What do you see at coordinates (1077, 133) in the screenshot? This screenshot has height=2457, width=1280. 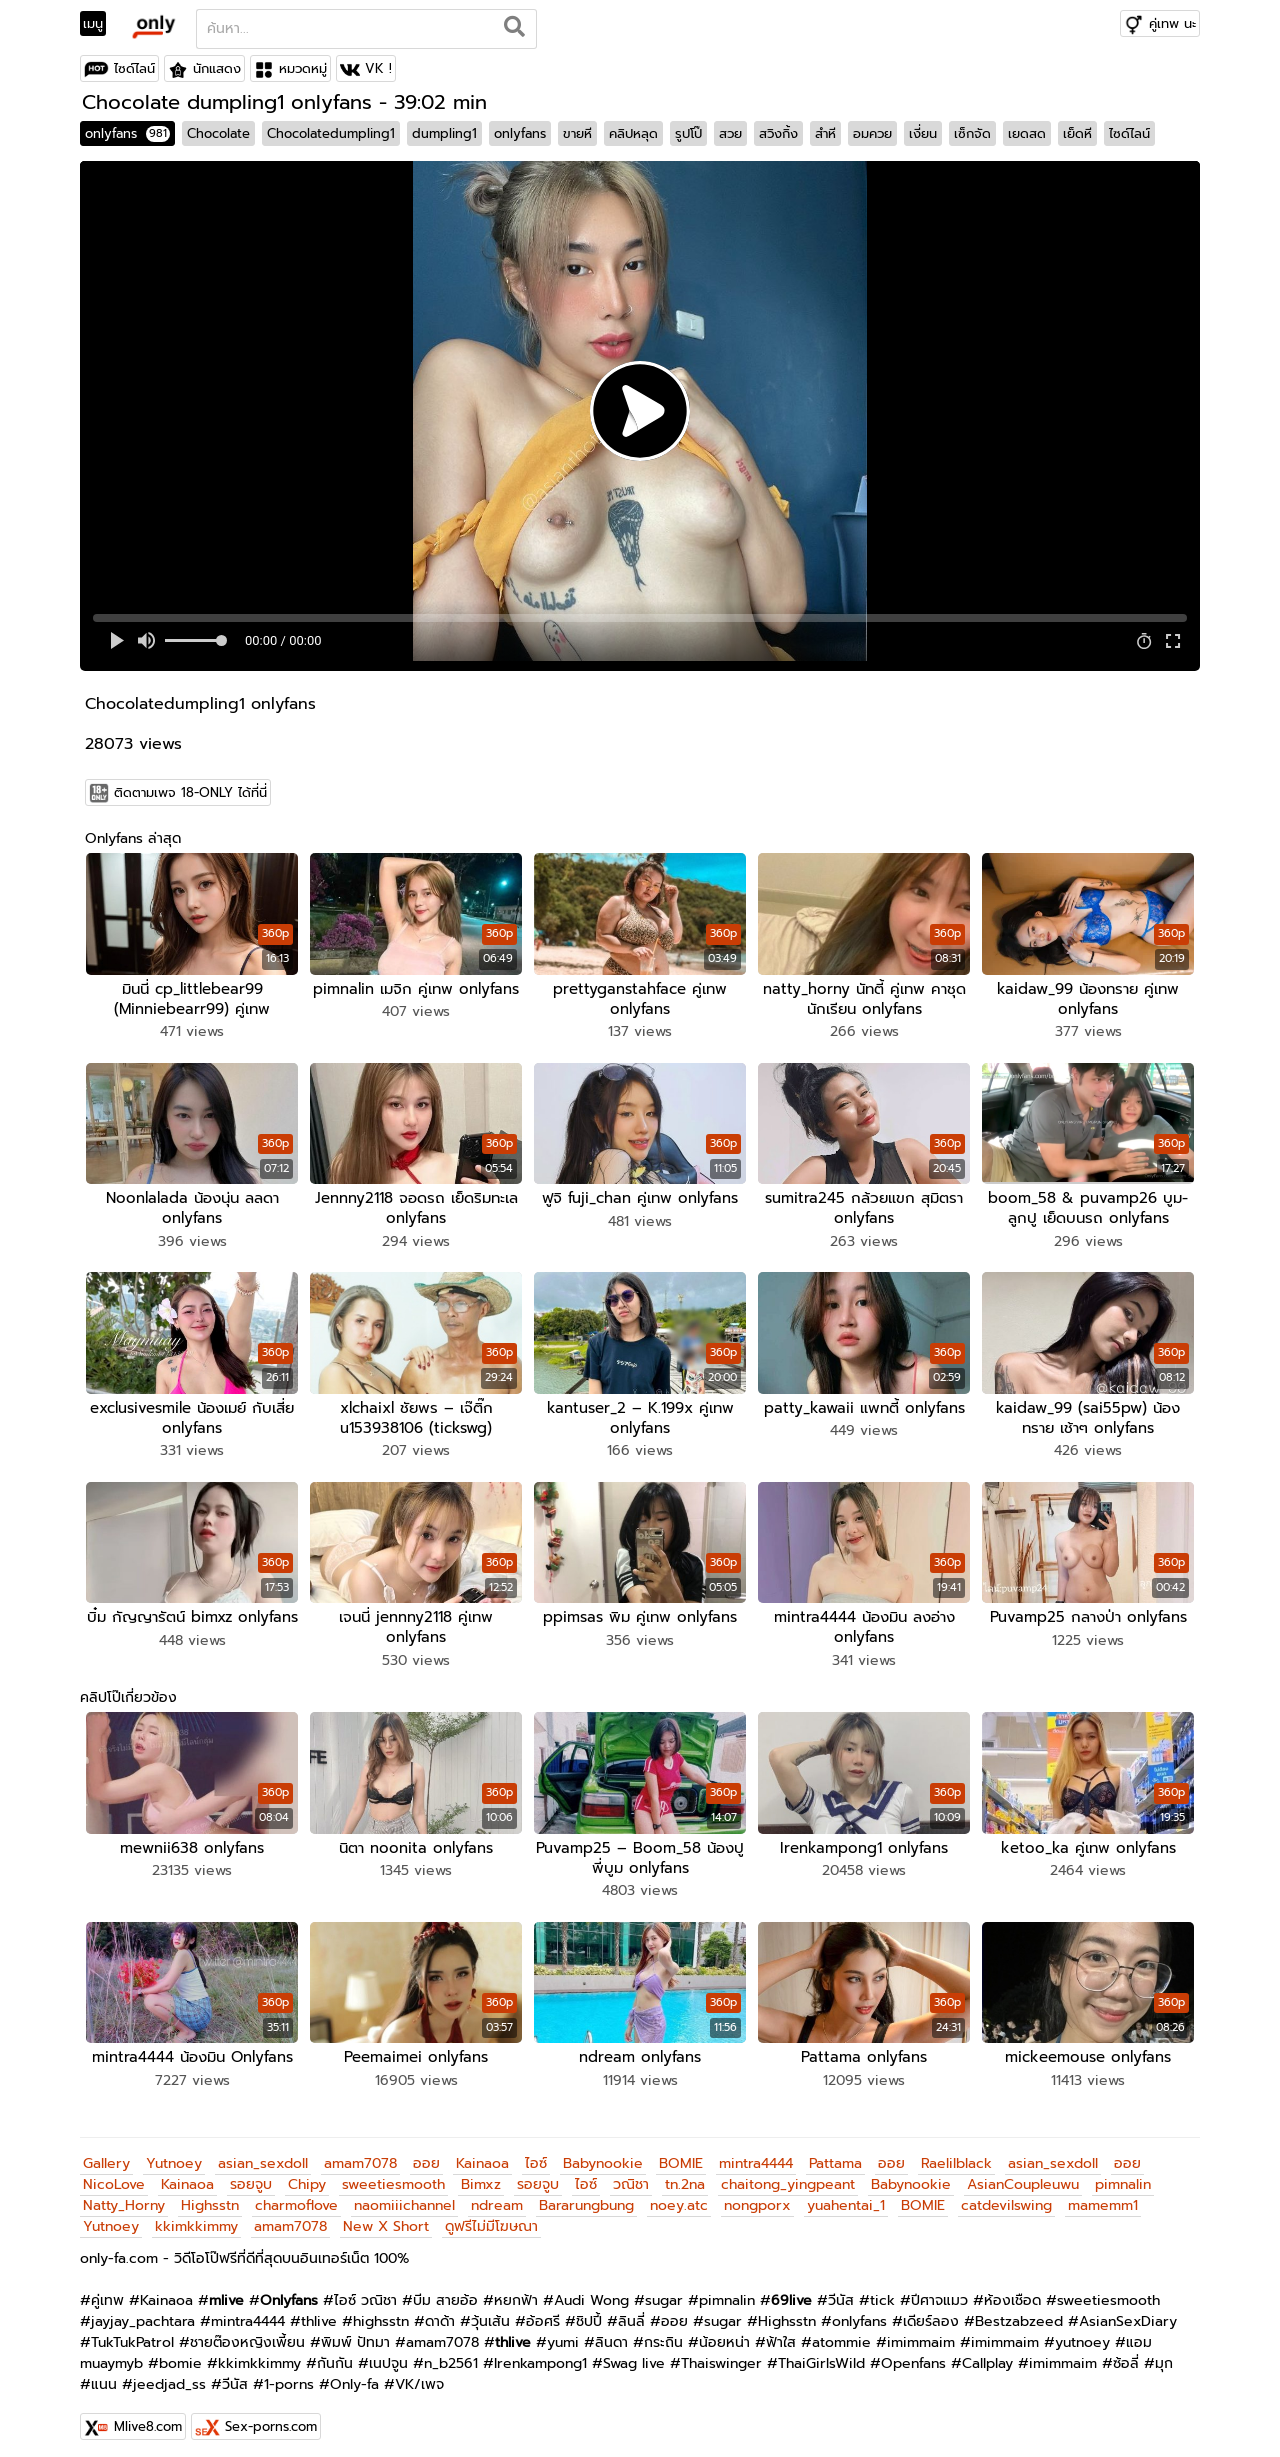 I see `เย็ดหี` at bounding box center [1077, 133].